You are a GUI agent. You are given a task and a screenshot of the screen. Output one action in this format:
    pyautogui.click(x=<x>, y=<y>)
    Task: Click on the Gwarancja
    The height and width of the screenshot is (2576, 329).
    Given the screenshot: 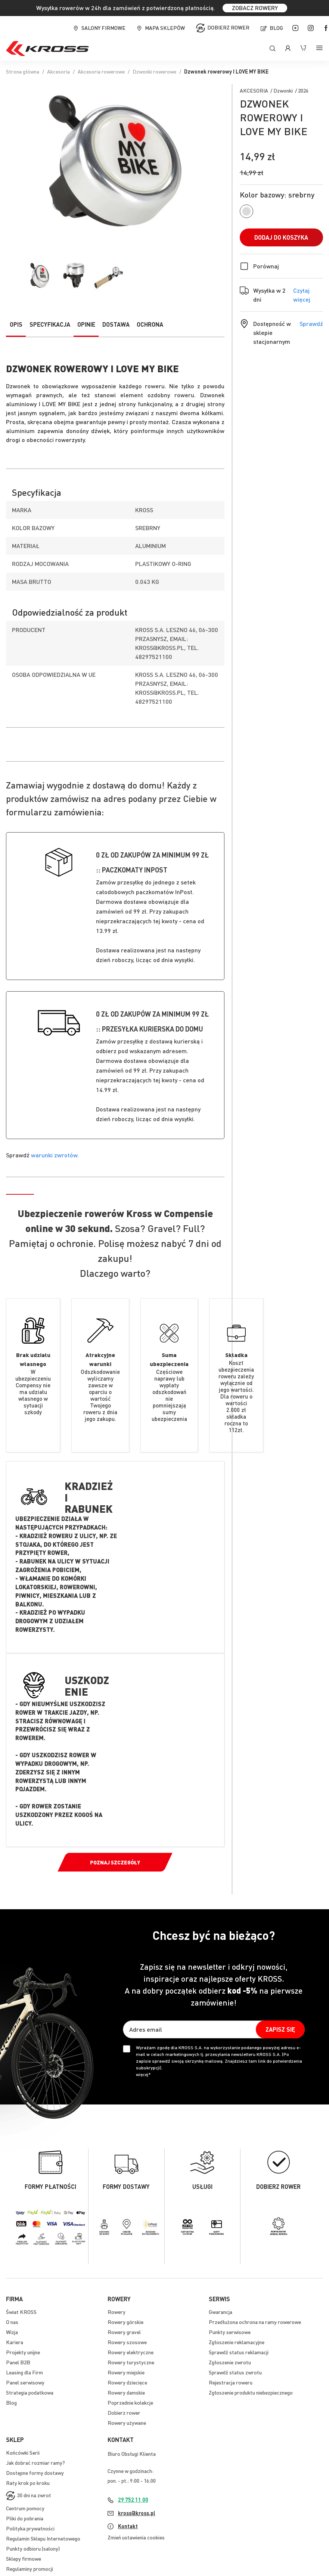 What is the action you would take?
    pyautogui.click(x=220, y=2311)
    